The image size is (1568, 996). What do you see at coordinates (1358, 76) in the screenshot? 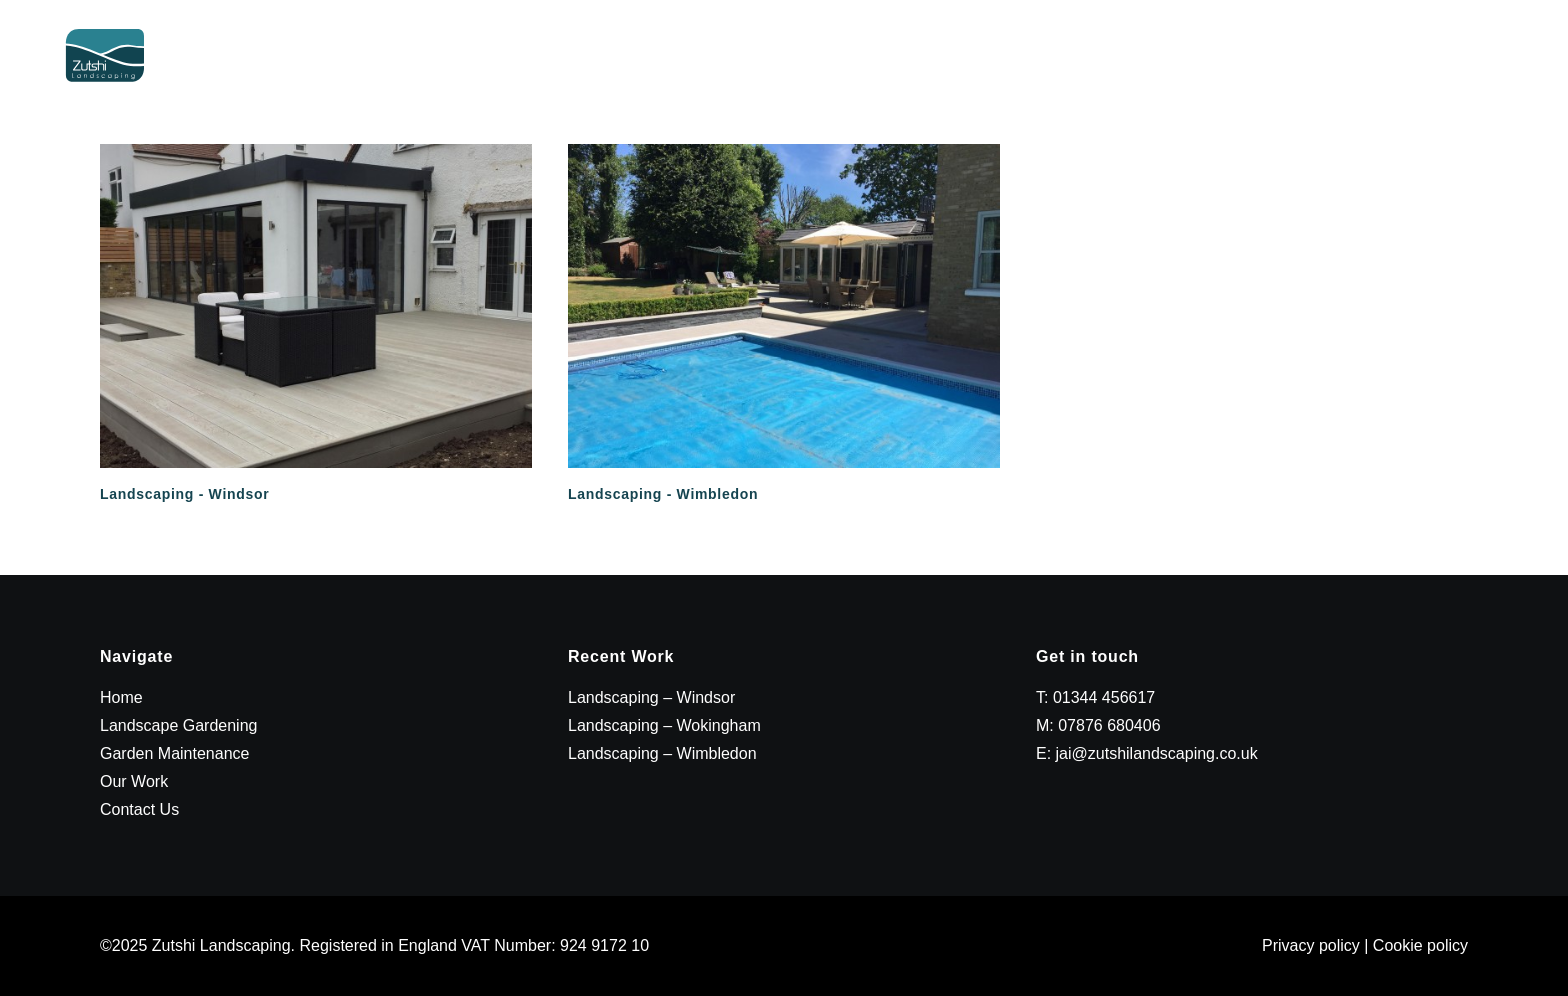
I see `Our Work` at bounding box center [1358, 76].